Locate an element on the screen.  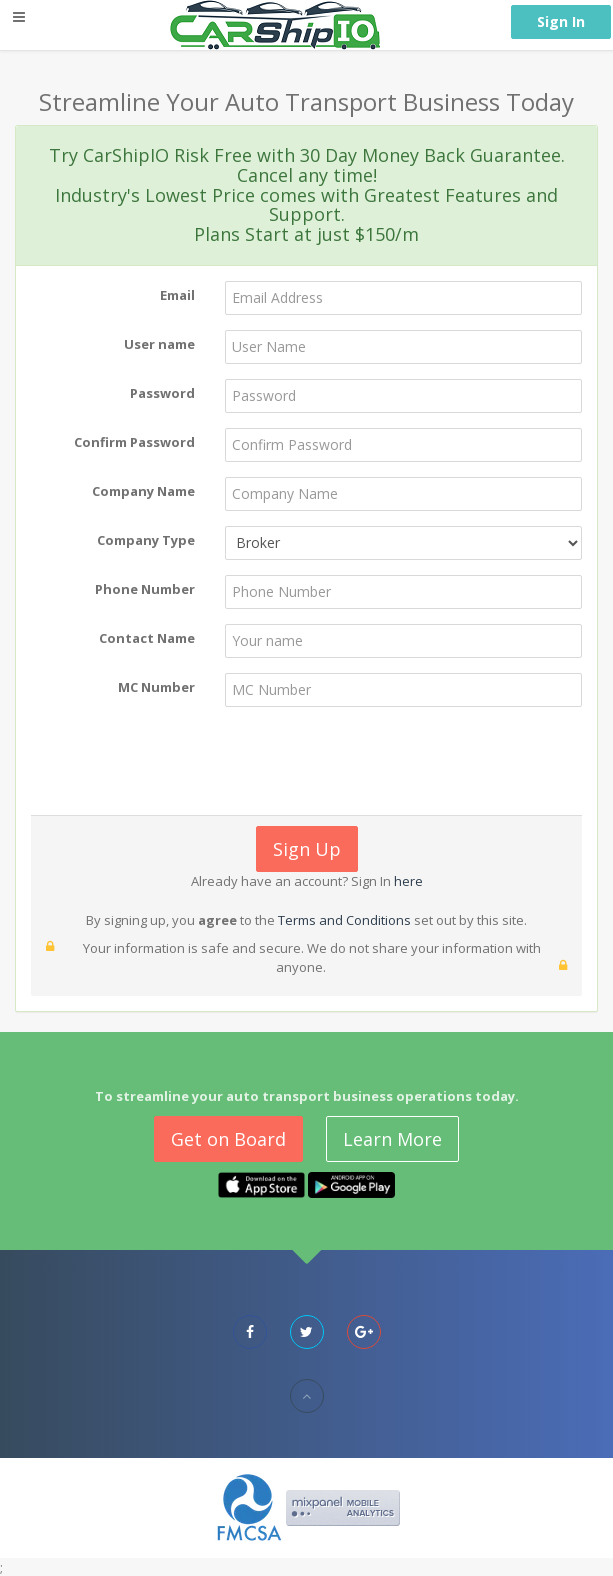
Confirm Password is located at coordinates (134, 442).